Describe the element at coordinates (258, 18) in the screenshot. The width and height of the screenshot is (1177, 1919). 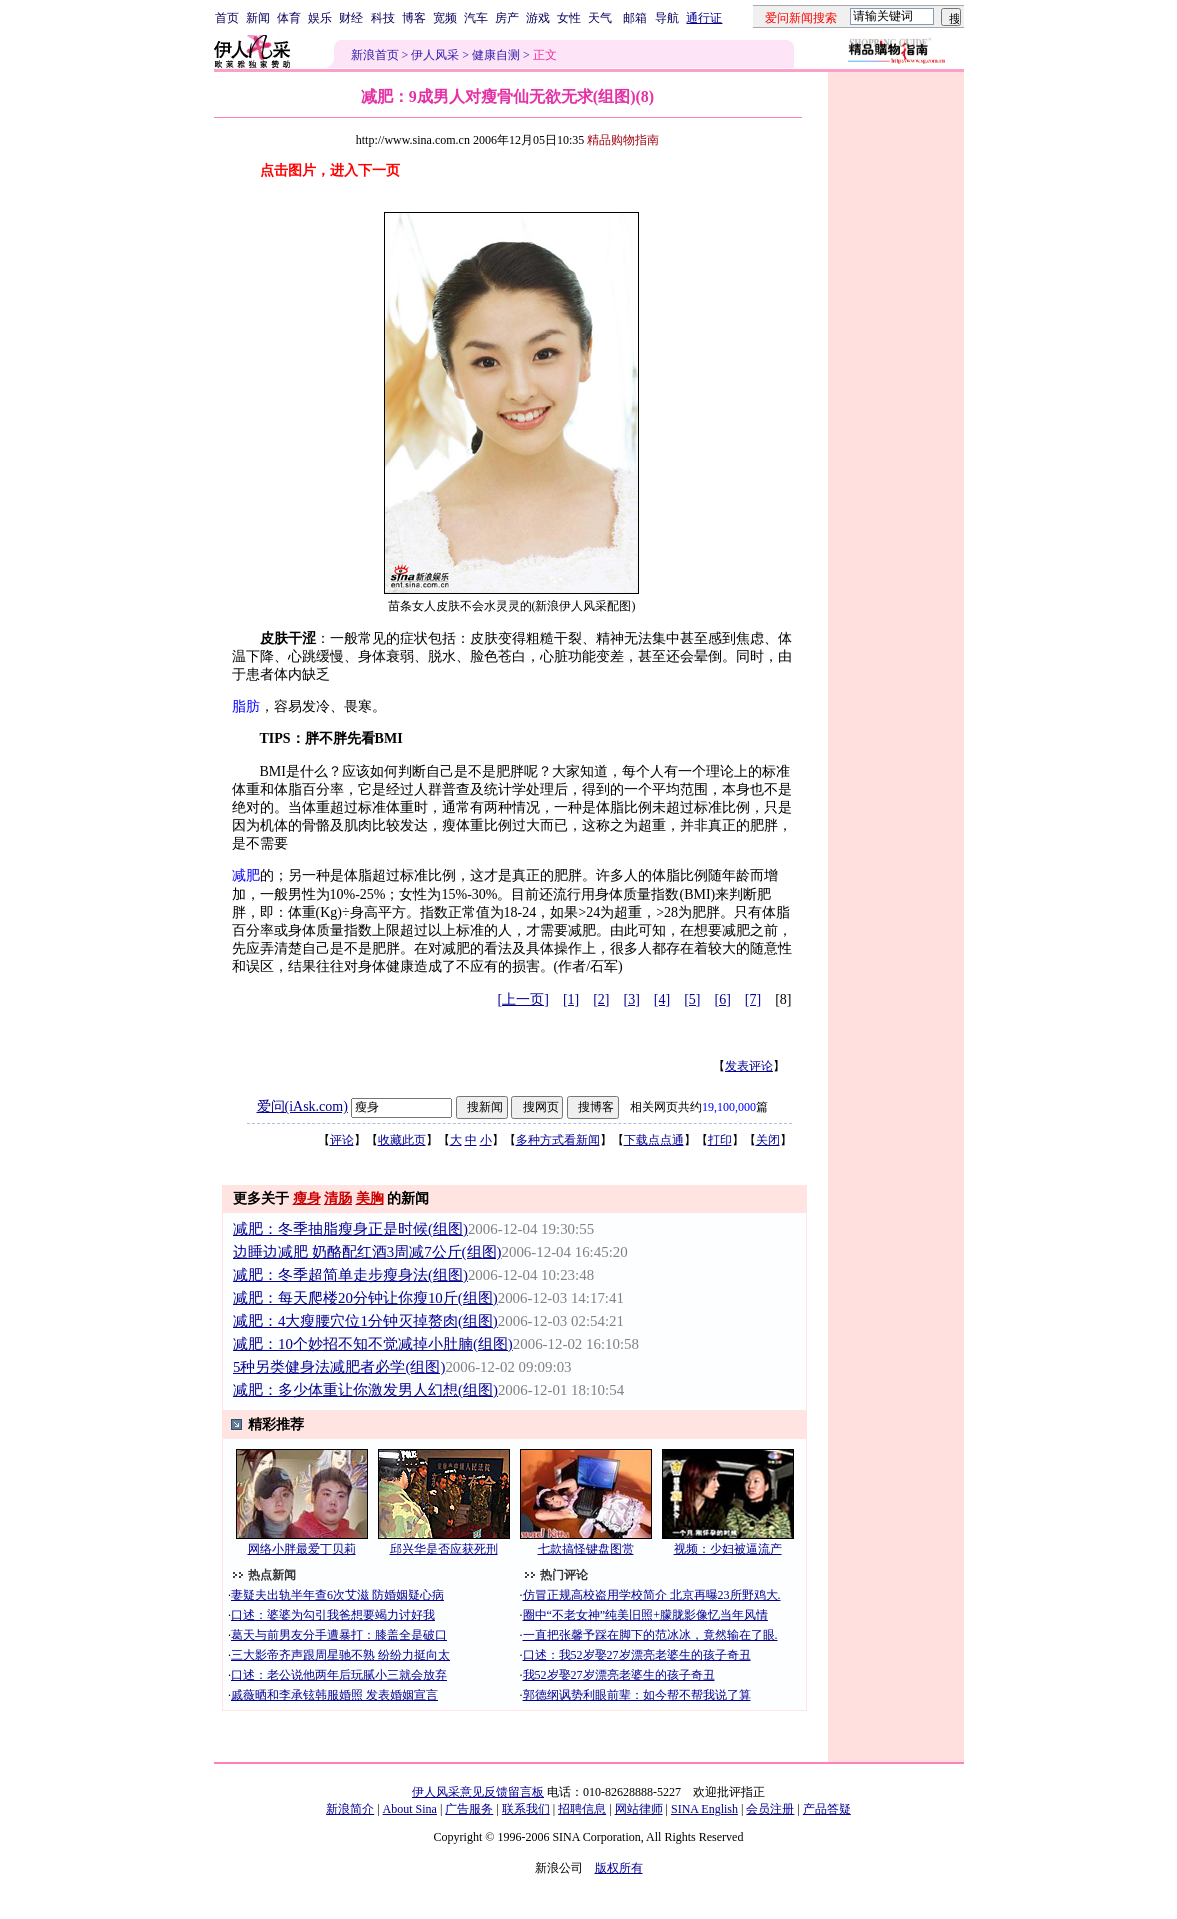
I see `新闻` at that location.